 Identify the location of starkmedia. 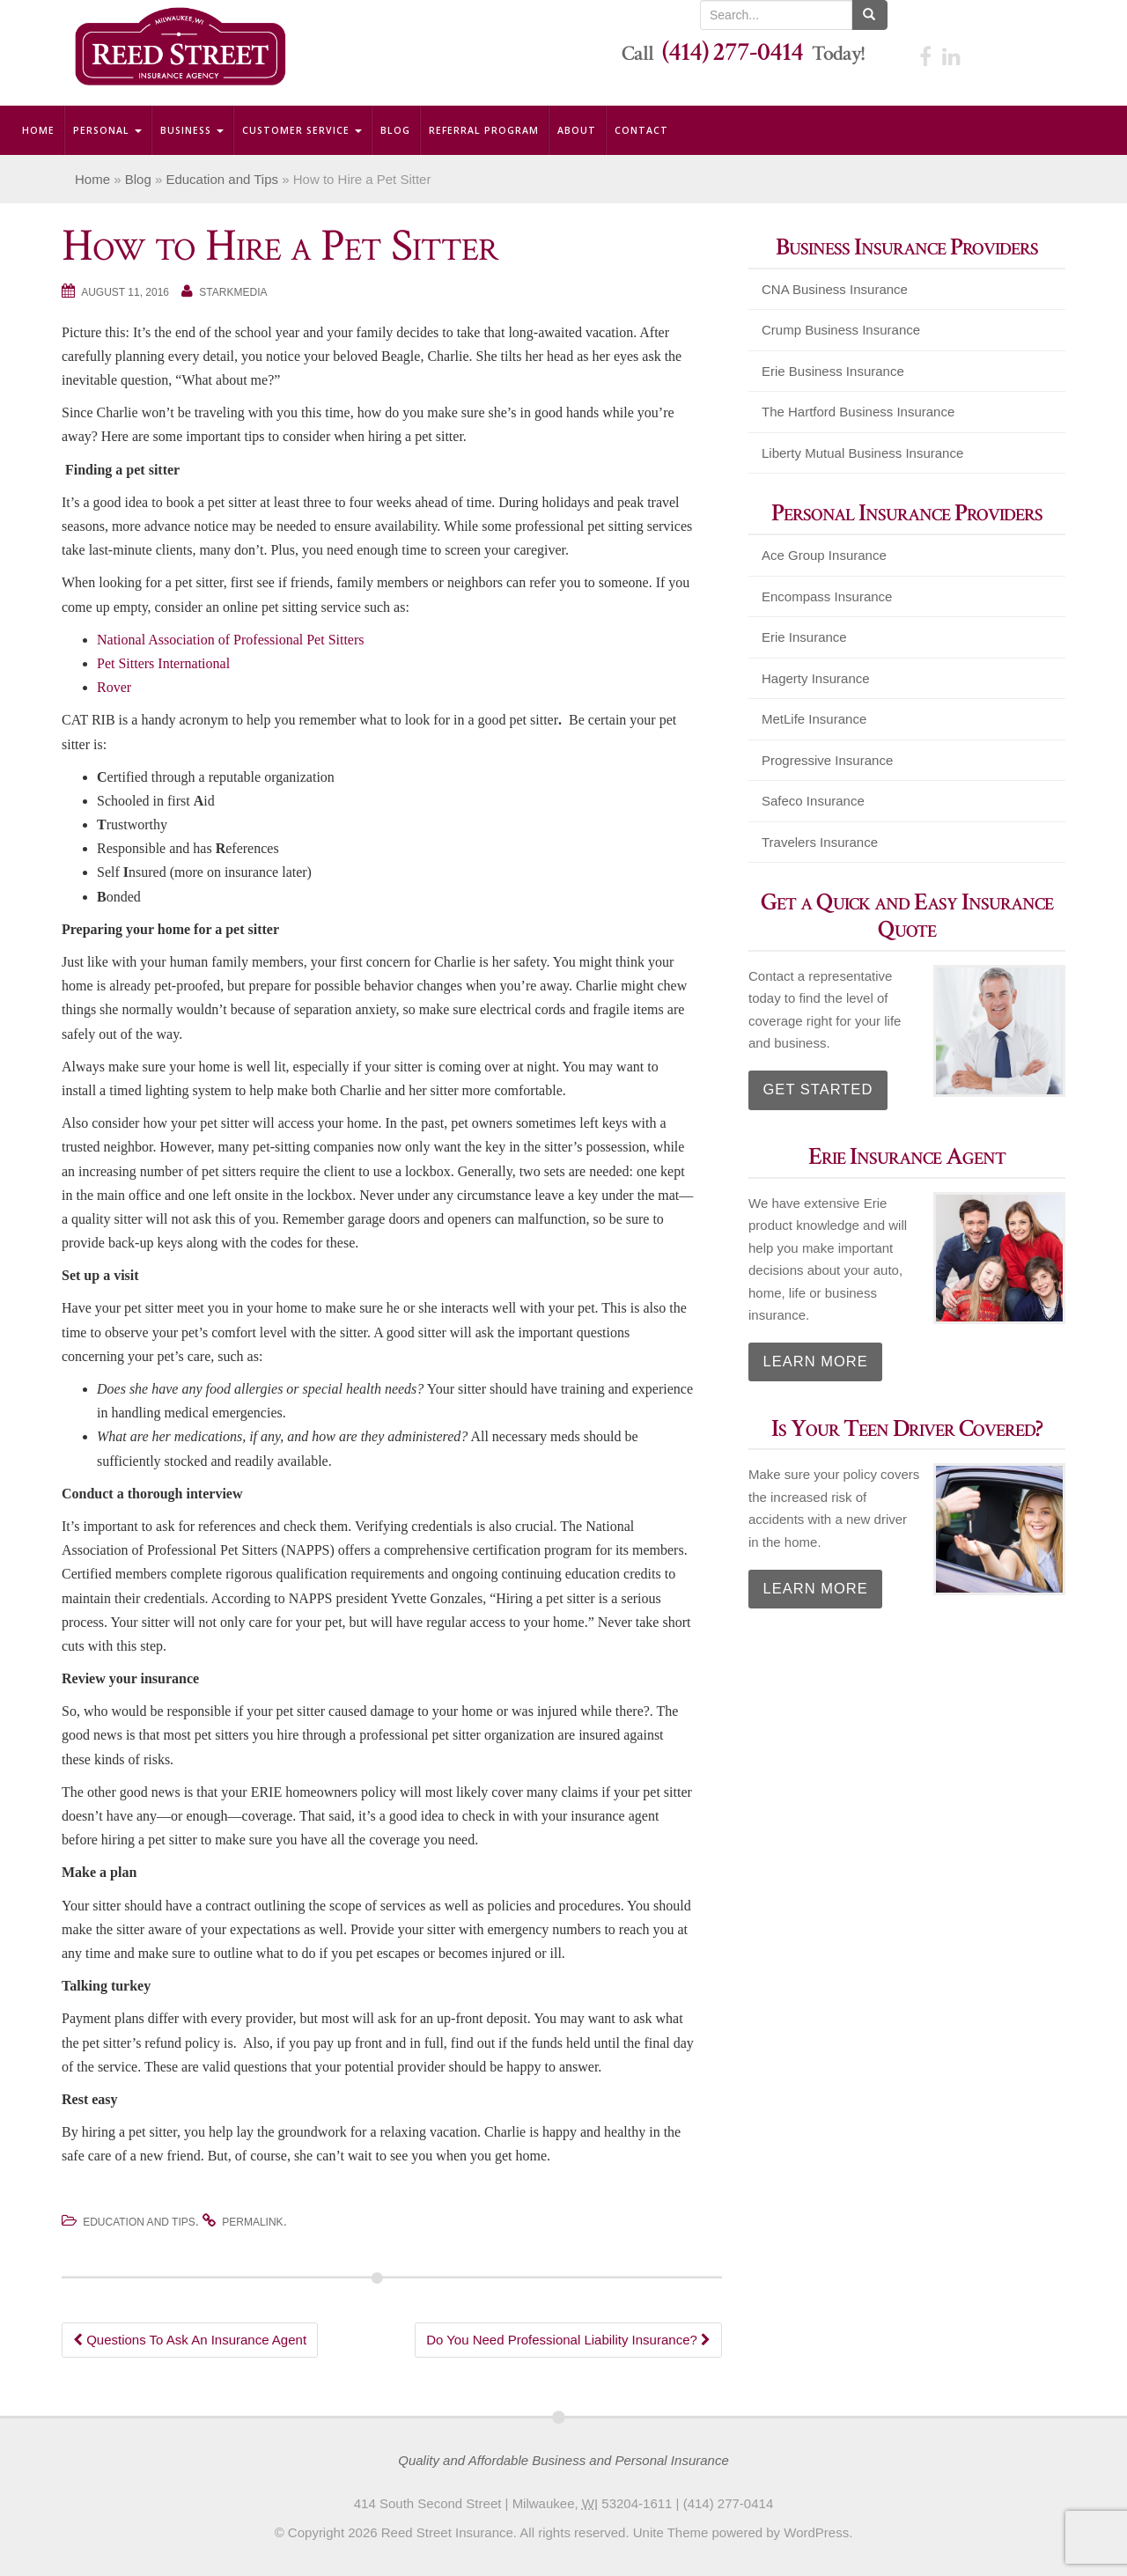
(233, 292).